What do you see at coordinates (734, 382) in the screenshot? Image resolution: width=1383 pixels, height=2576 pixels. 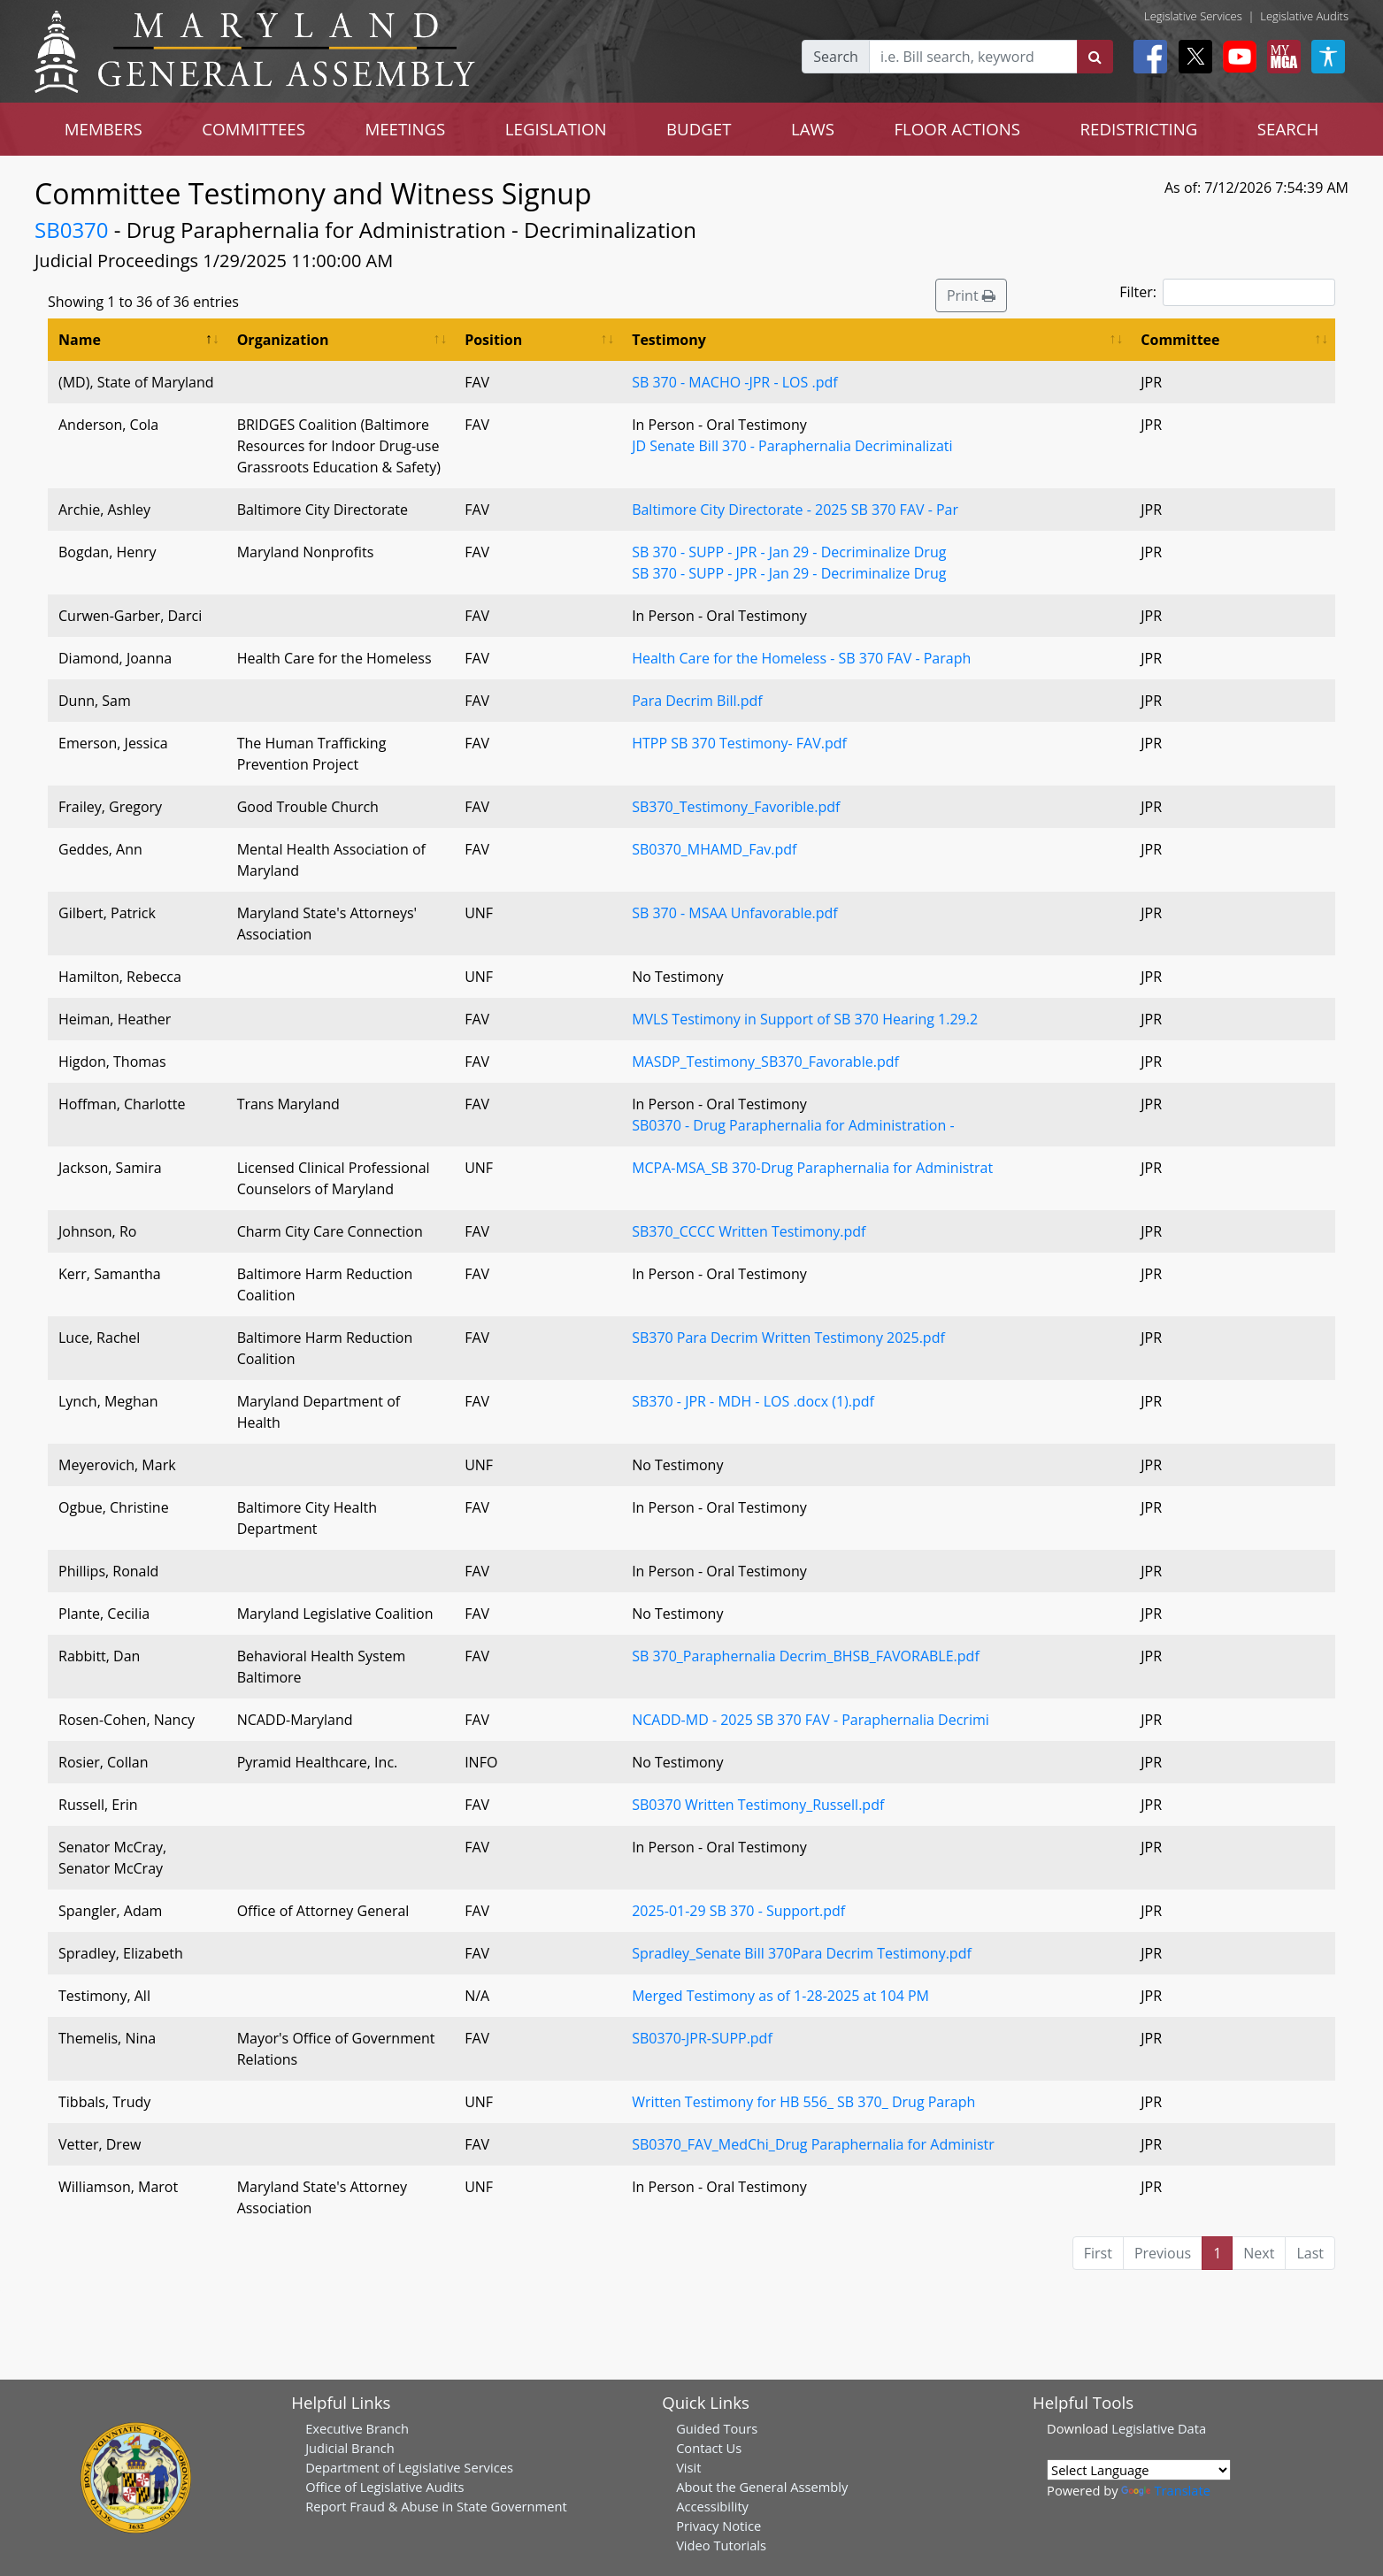 I see `SB 370 - MACHO -JPR - LOS .pdf` at bounding box center [734, 382].